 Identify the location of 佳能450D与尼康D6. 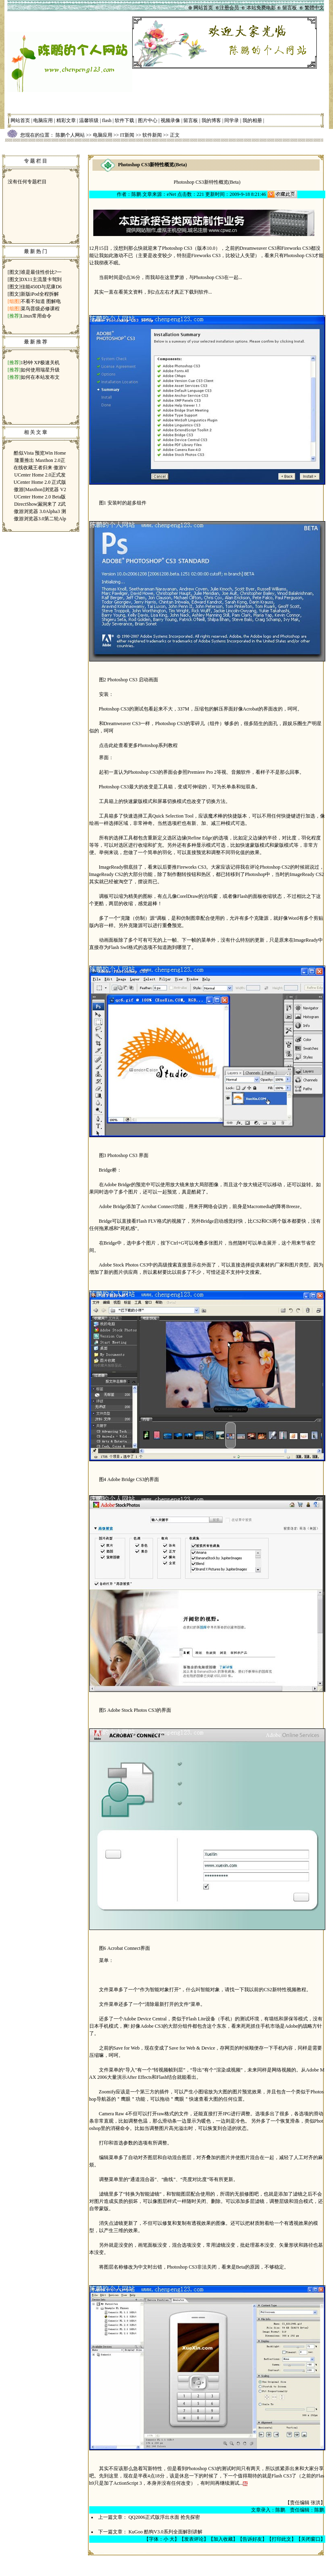
(41, 287).